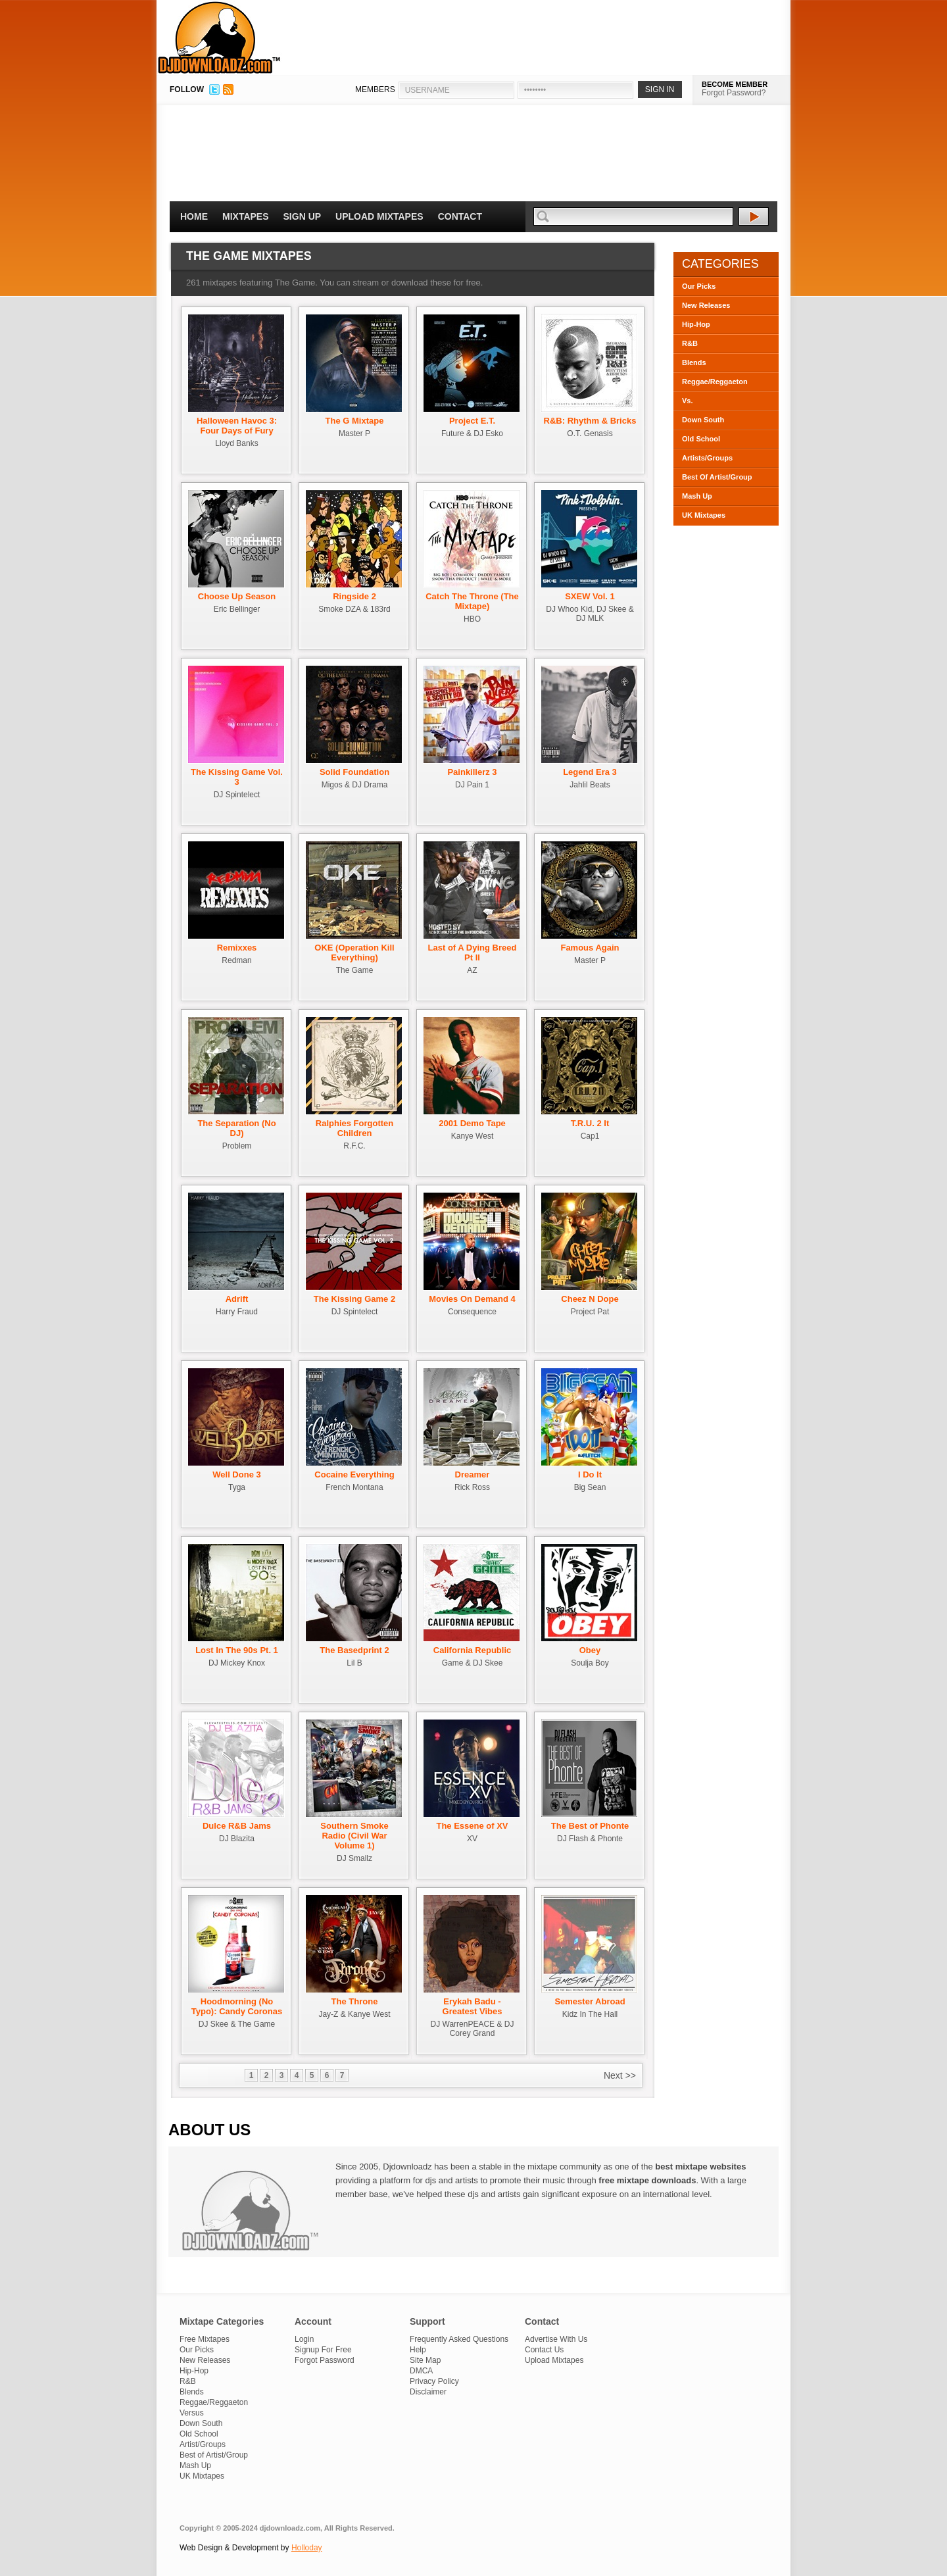  What do you see at coordinates (459, 2339) in the screenshot?
I see `Frequently Asked Questions` at bounding box center [459, 2339].